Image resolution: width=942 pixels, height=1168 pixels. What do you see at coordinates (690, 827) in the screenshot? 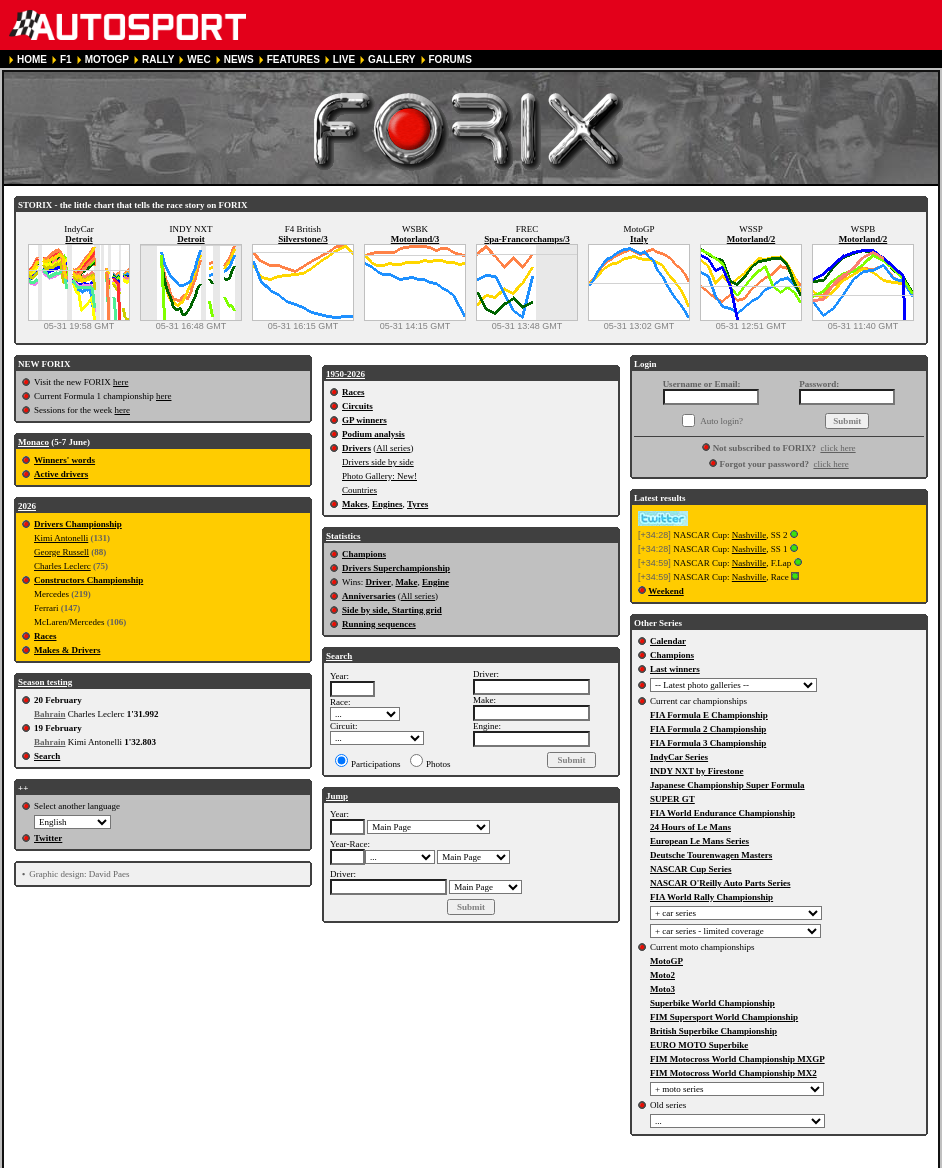
I see `24 Hours of Le Mans` at bounding box center [690, 827].